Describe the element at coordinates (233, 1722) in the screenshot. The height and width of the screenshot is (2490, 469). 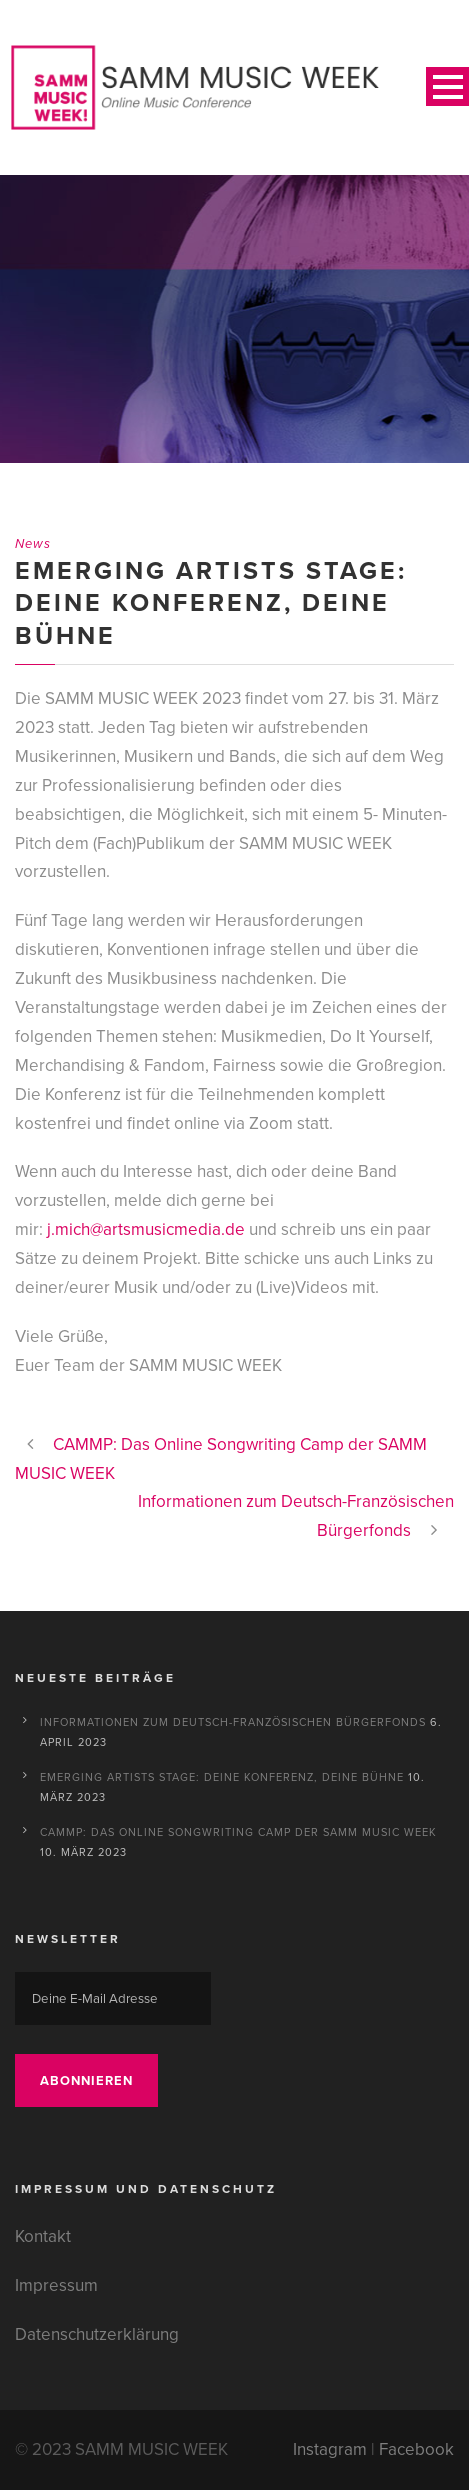
I see `Informationen zum Deutsch-Französischen Bürgerfonds` at that location.